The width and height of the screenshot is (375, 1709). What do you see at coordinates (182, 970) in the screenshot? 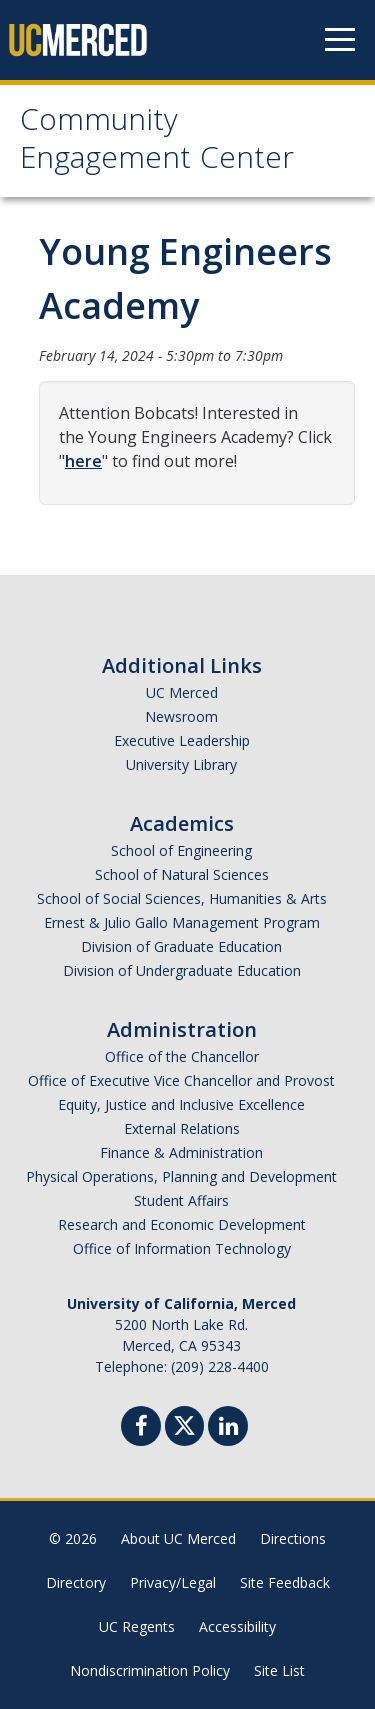
I see `Division of Undergraduate Education` at bounding box center [182, 970].